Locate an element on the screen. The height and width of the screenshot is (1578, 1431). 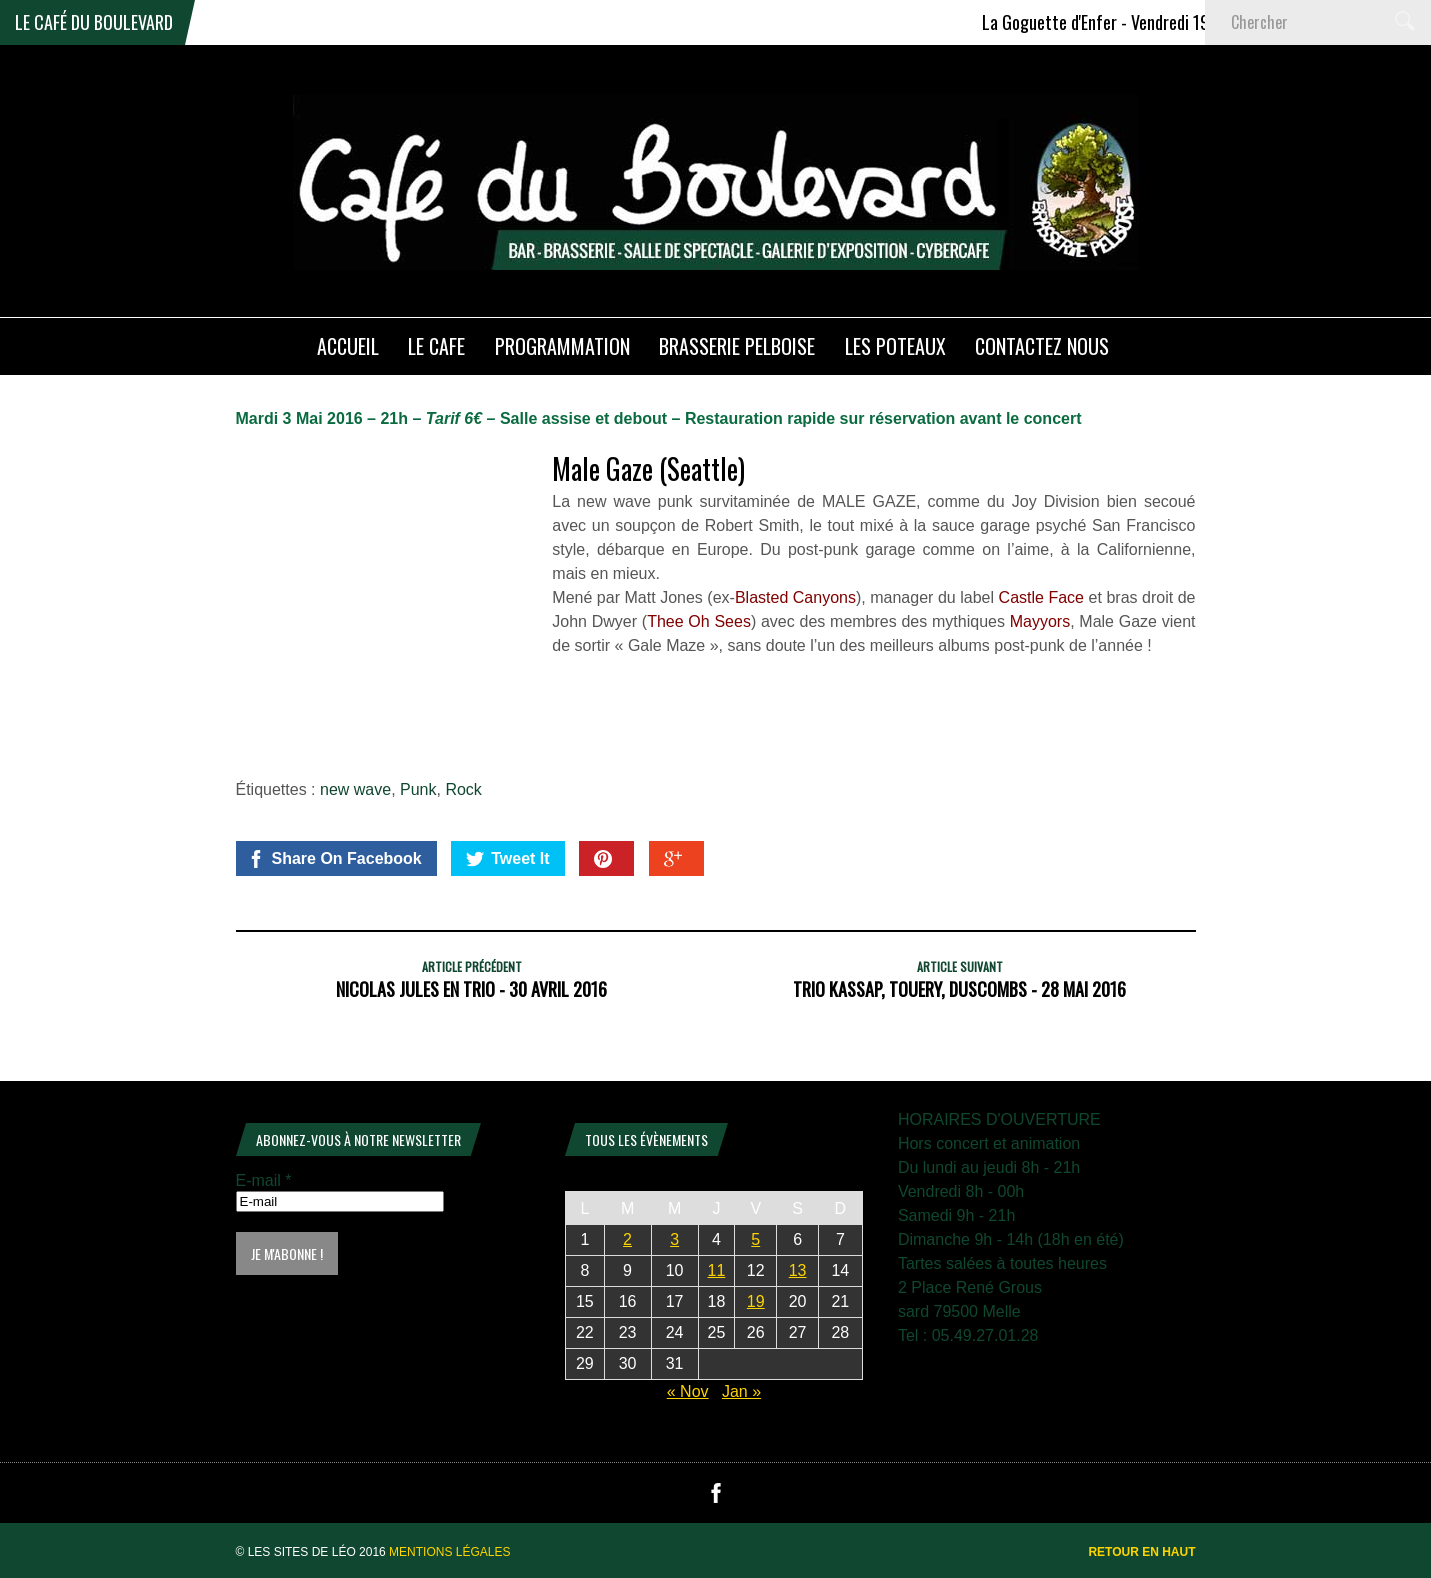
Punk is located at coordinates (418, 789).